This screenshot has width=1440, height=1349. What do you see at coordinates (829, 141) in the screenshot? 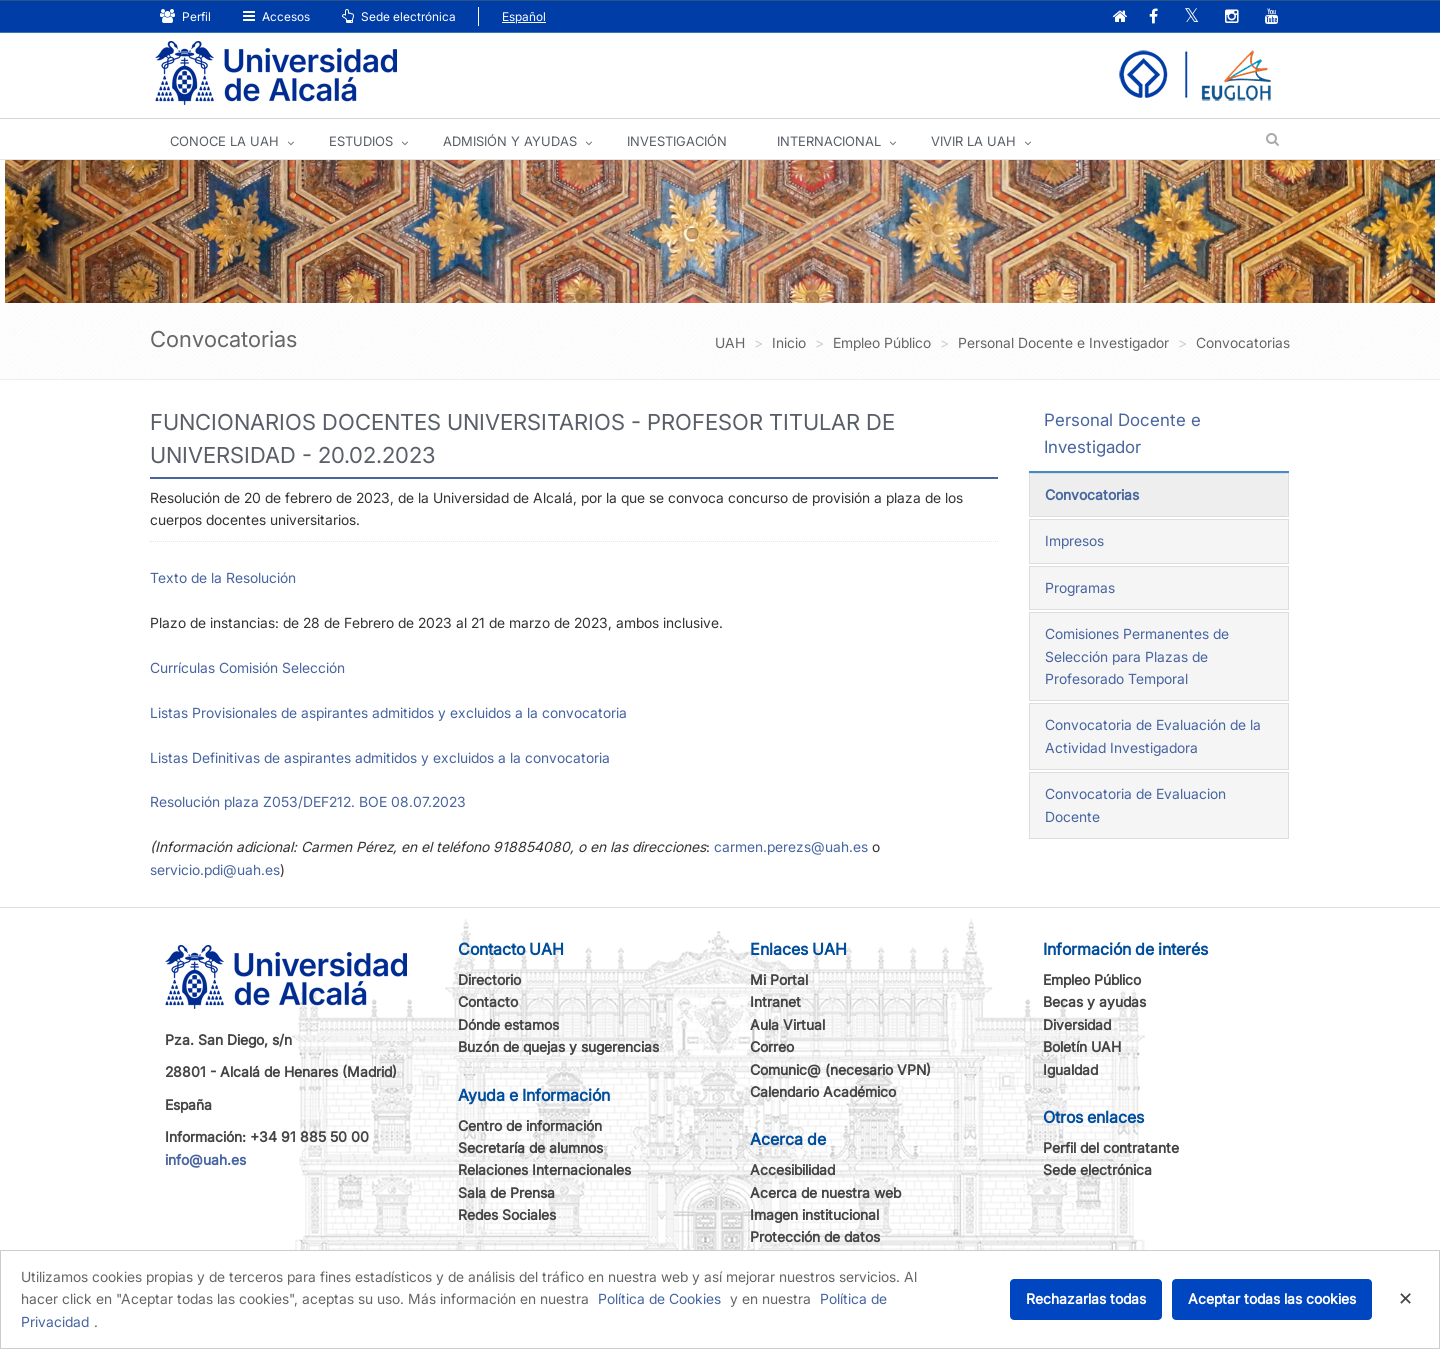
I see `INTERNACIONAL` at bounding box center [829, 141].